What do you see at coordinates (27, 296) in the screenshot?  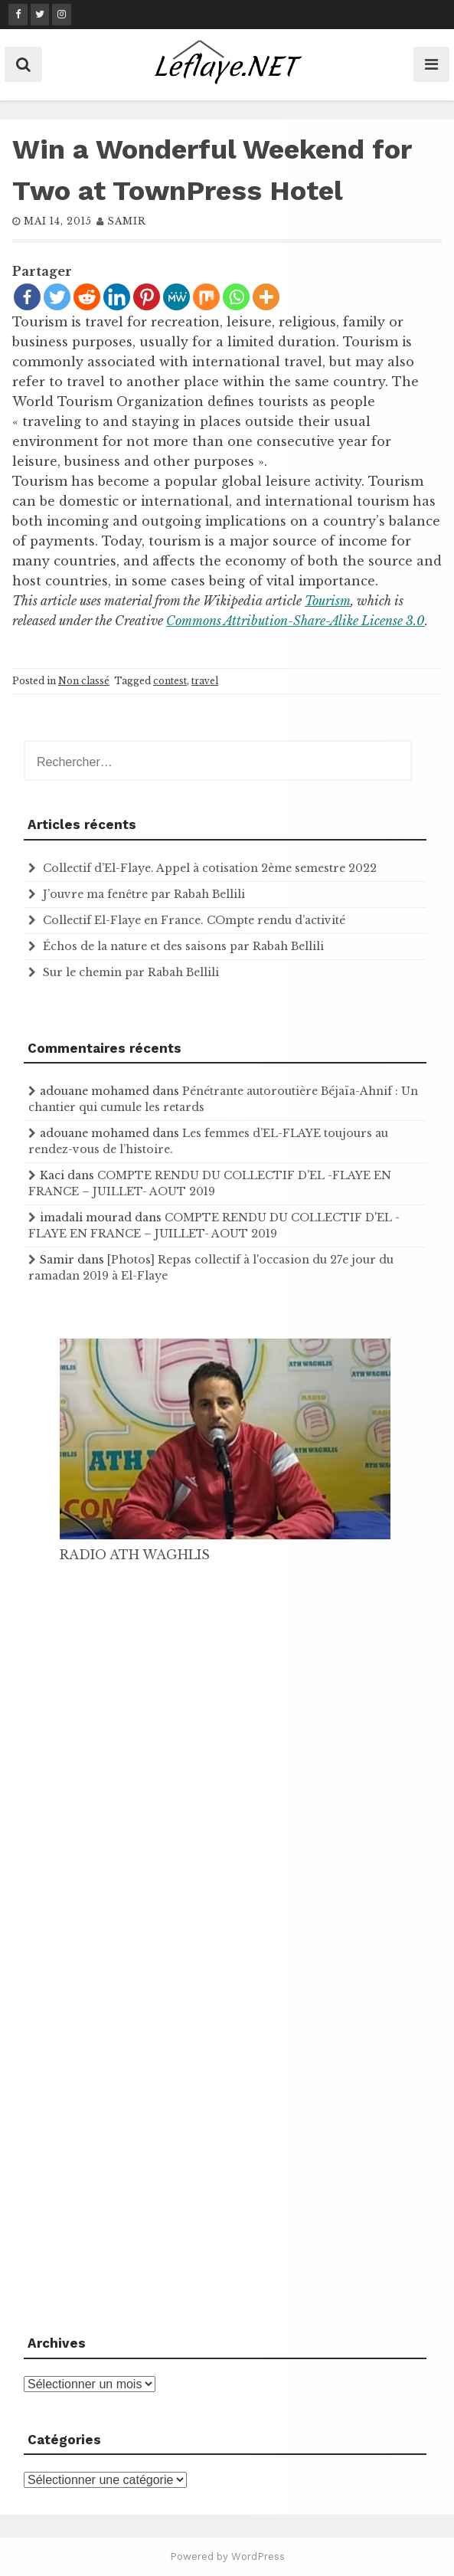 I see `[Facebook]` at bounding box center [27, 296].